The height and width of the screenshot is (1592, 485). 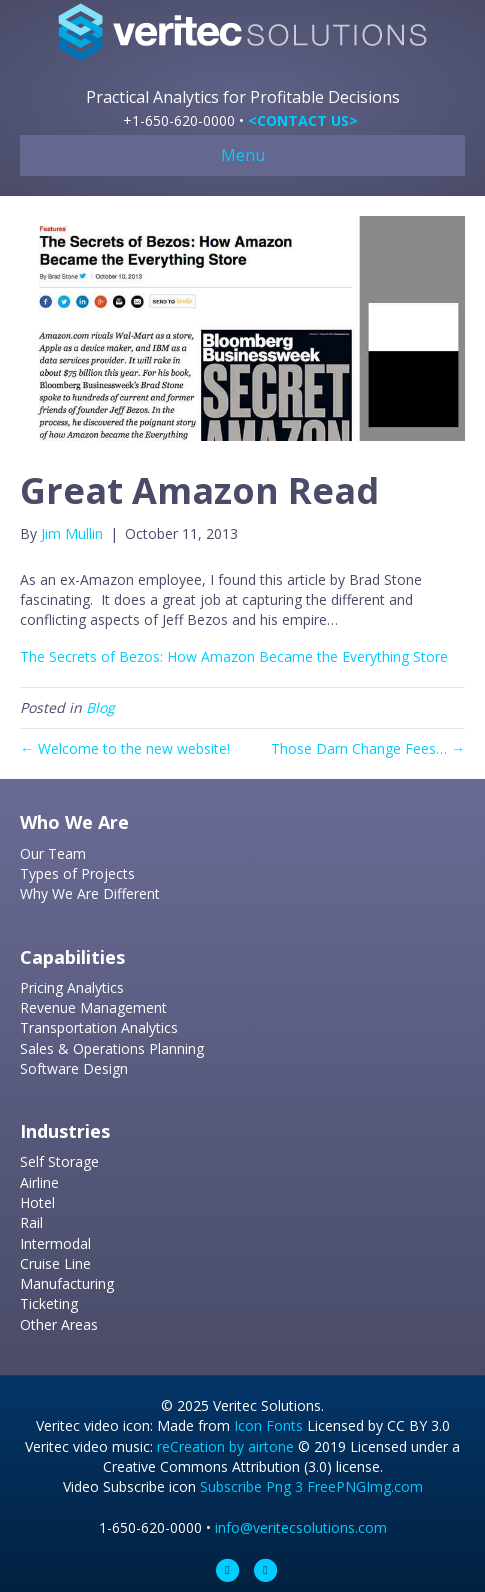 I want to click on Manufacturing, so click(x=67, y=1283).